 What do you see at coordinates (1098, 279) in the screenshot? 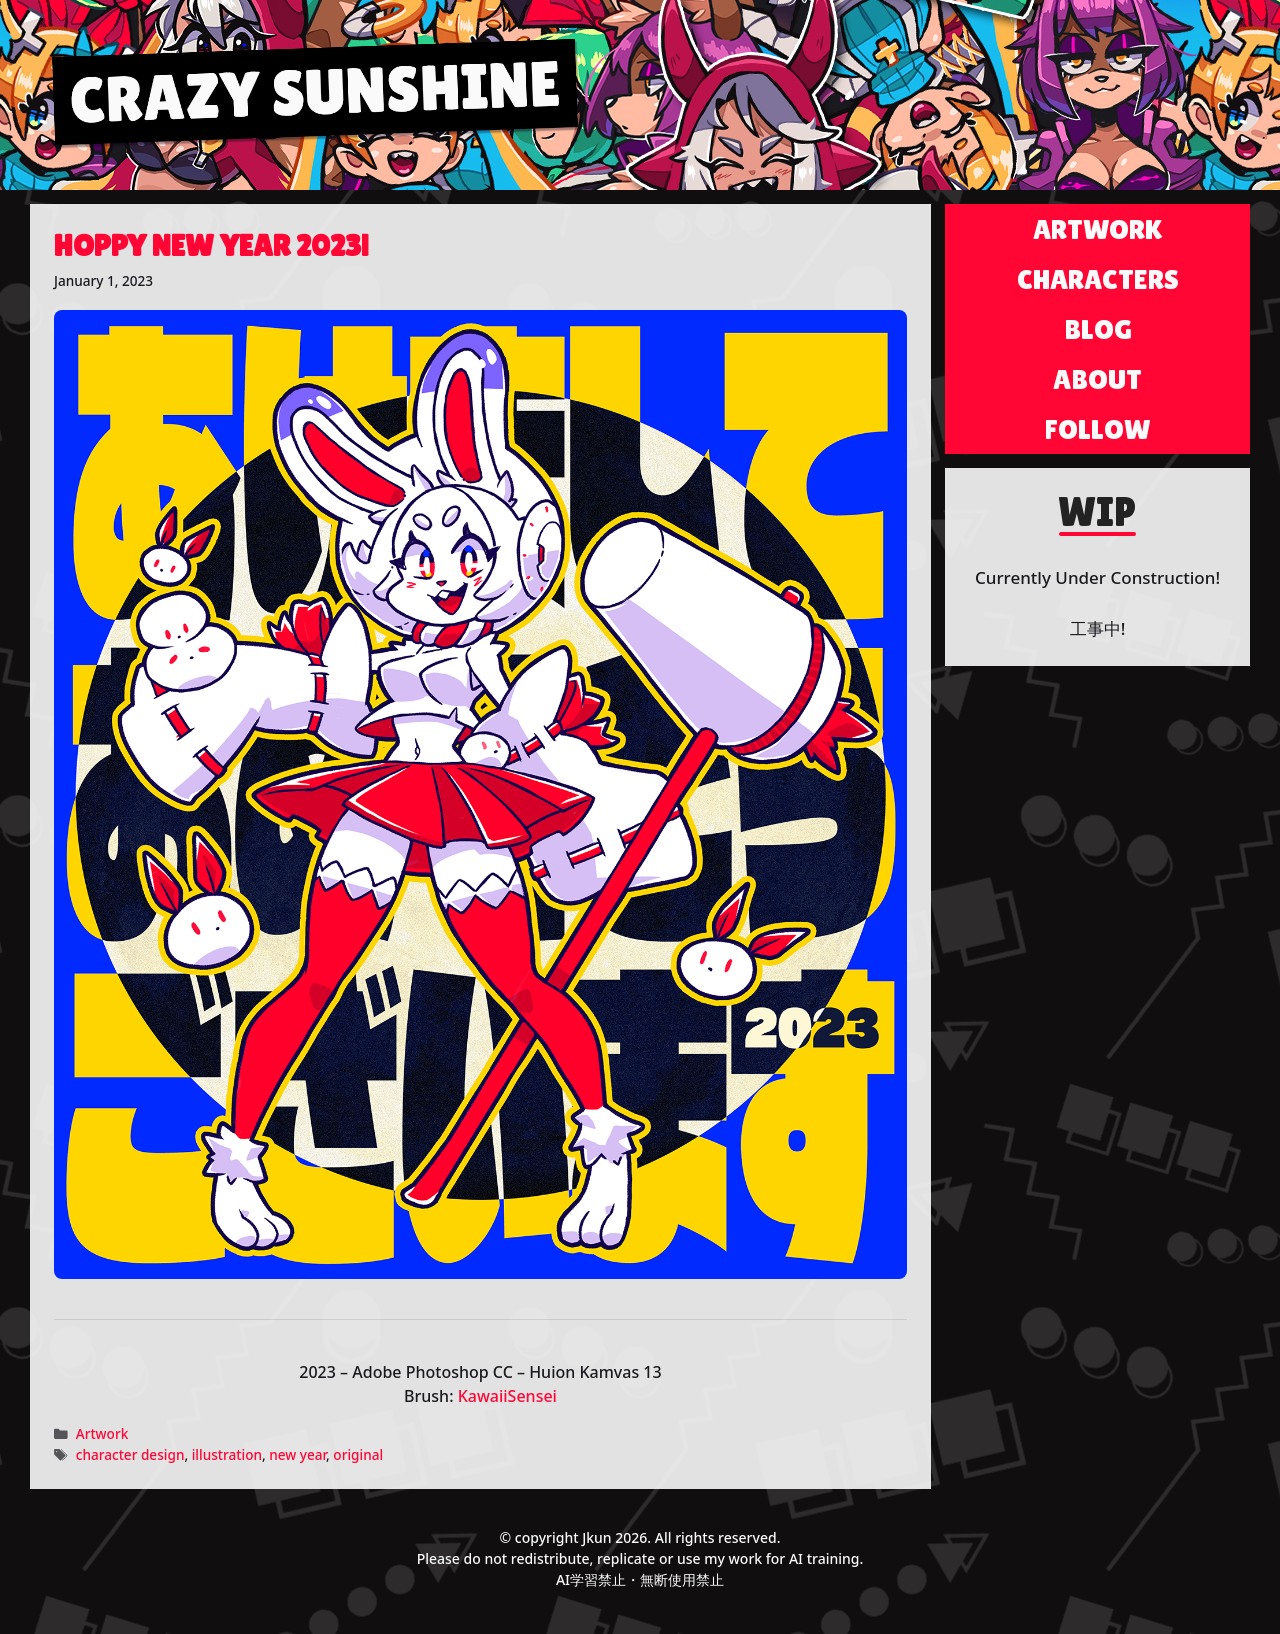
I see `Characters` at bounding box center [1098, 279].